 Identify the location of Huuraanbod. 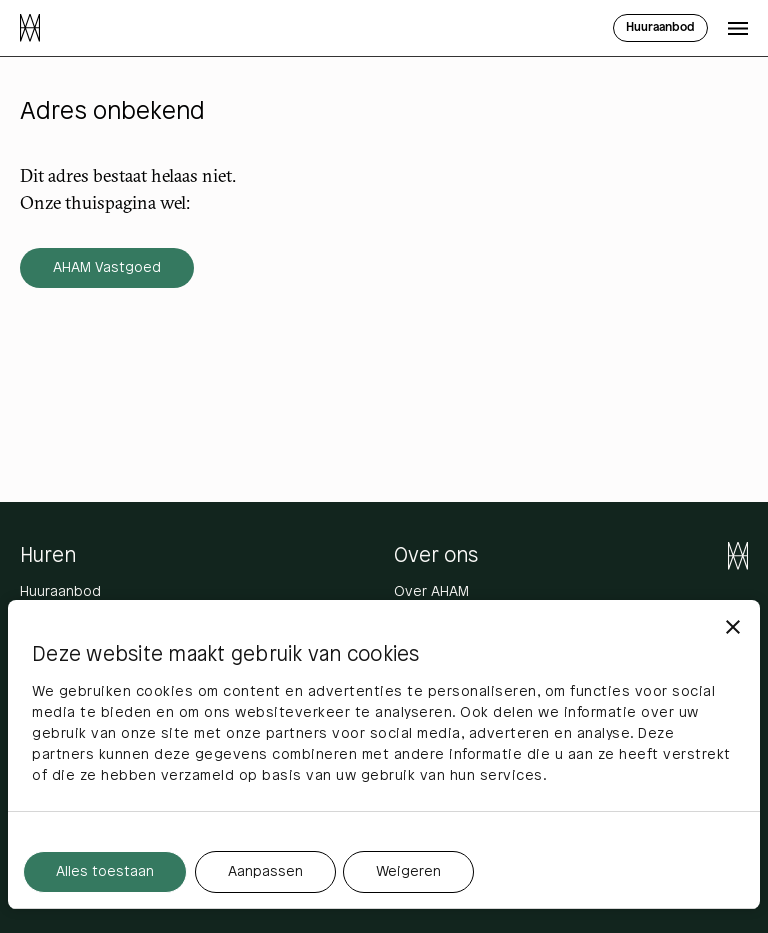
(60, 592).